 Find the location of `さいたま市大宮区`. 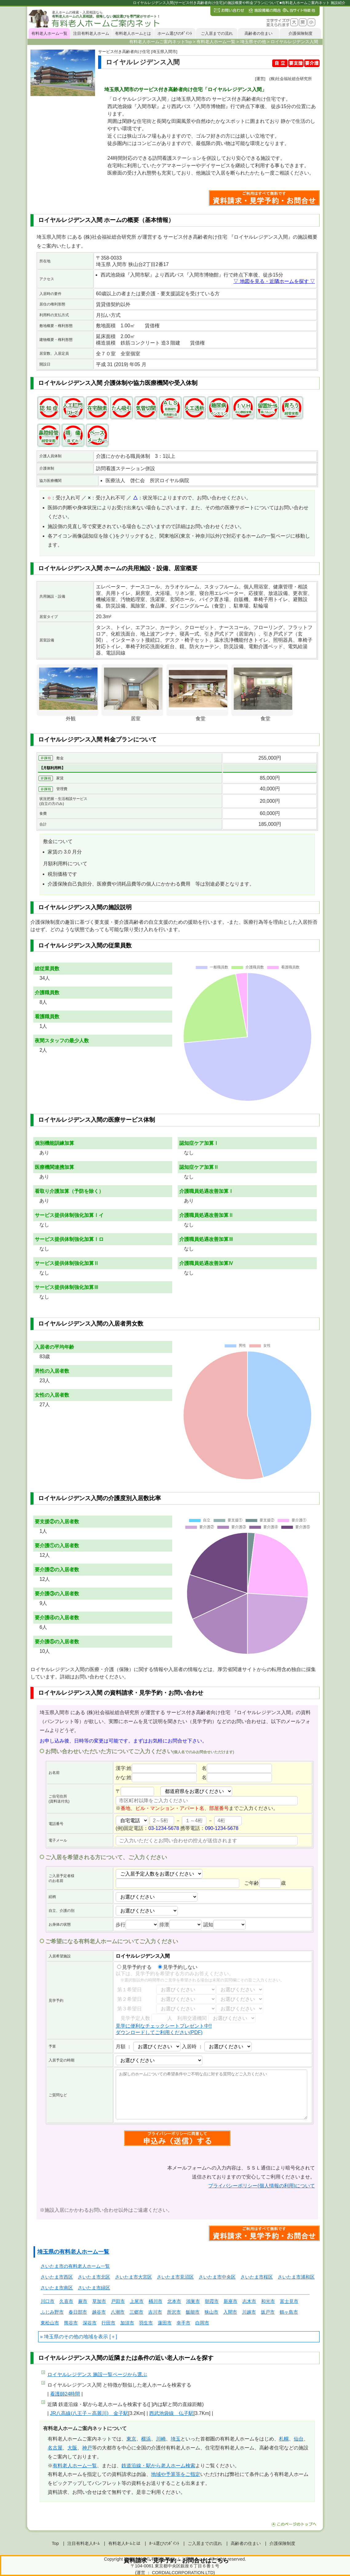

さいたま市大宮区 is located at coordinates (133, 2276).